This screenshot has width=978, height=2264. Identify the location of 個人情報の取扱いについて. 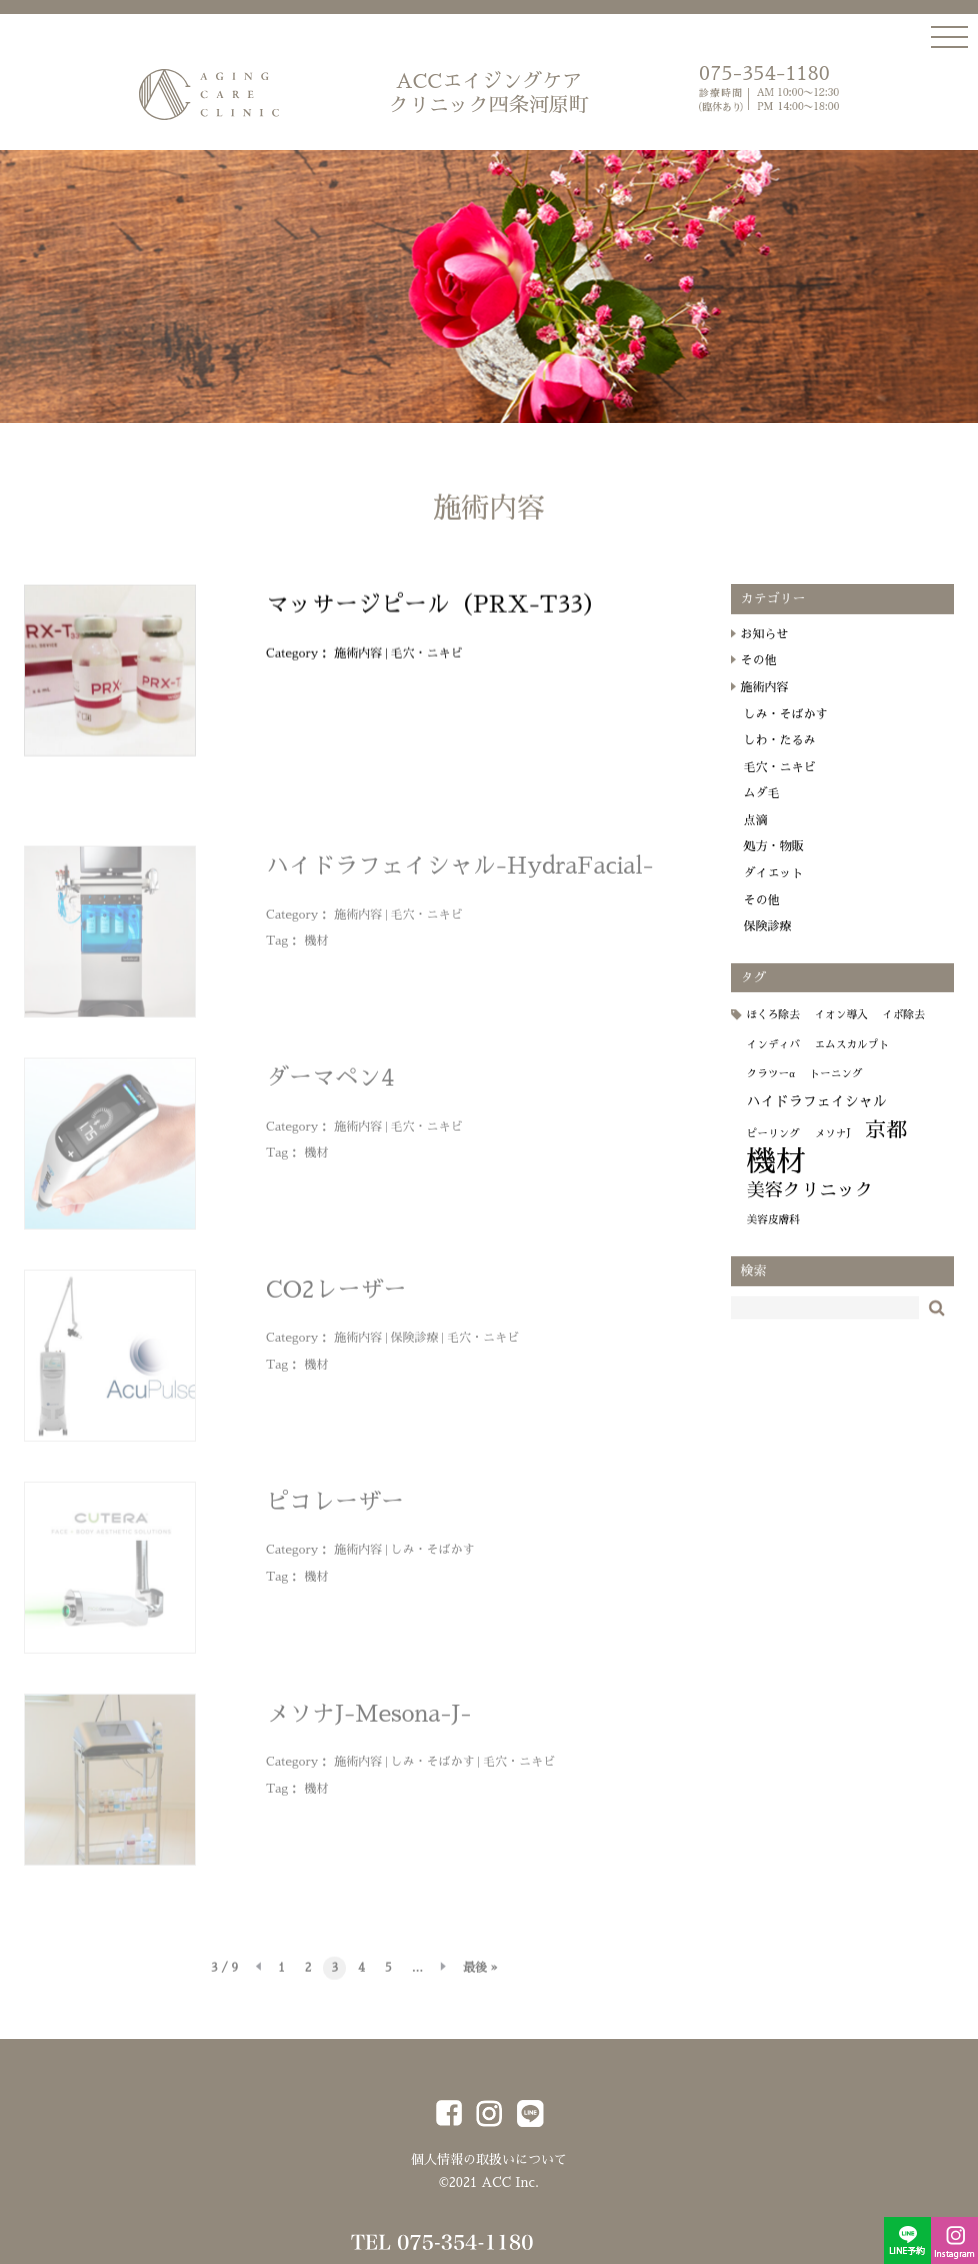
(489, 2159).